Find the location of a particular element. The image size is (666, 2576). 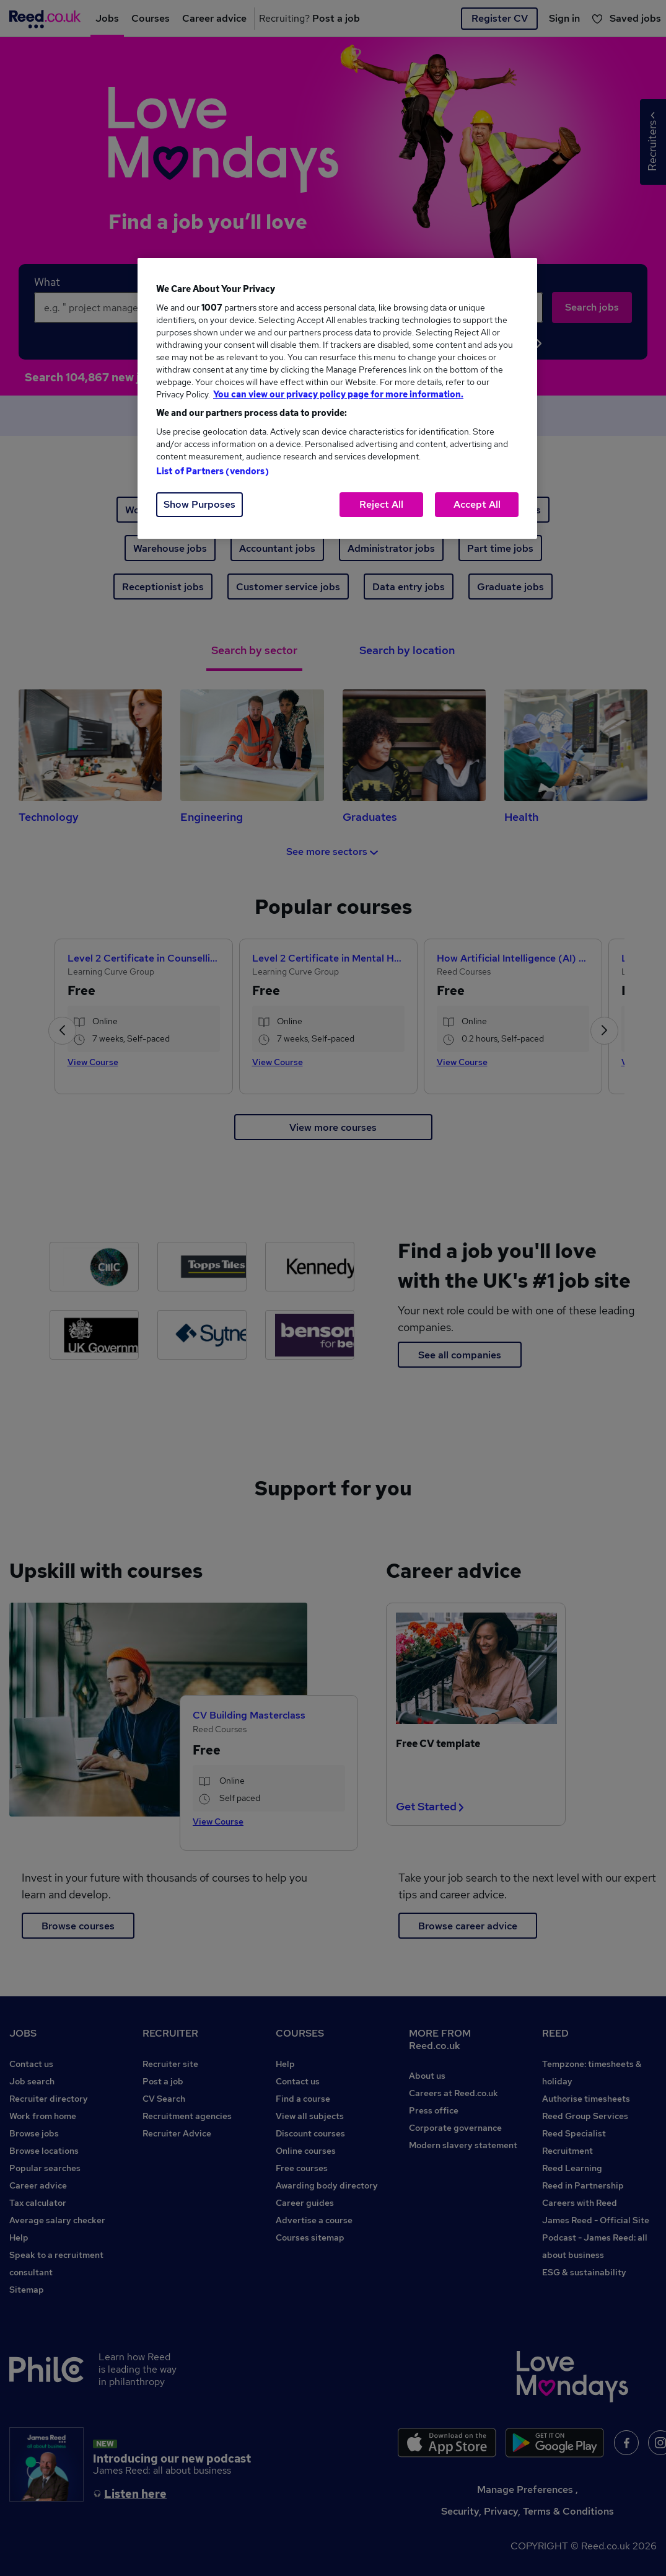

[region] is located at coordinates (337, 398).